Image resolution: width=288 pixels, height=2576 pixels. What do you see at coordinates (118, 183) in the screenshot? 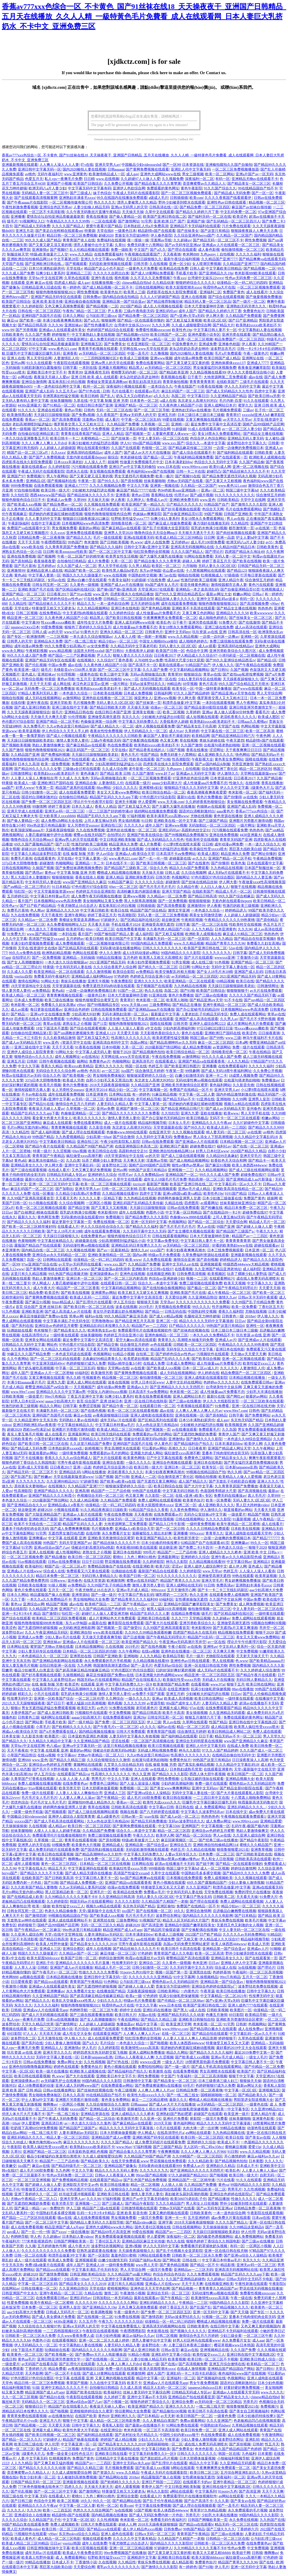
I see `久久免费公开视频` at bounding box center [118, 183].